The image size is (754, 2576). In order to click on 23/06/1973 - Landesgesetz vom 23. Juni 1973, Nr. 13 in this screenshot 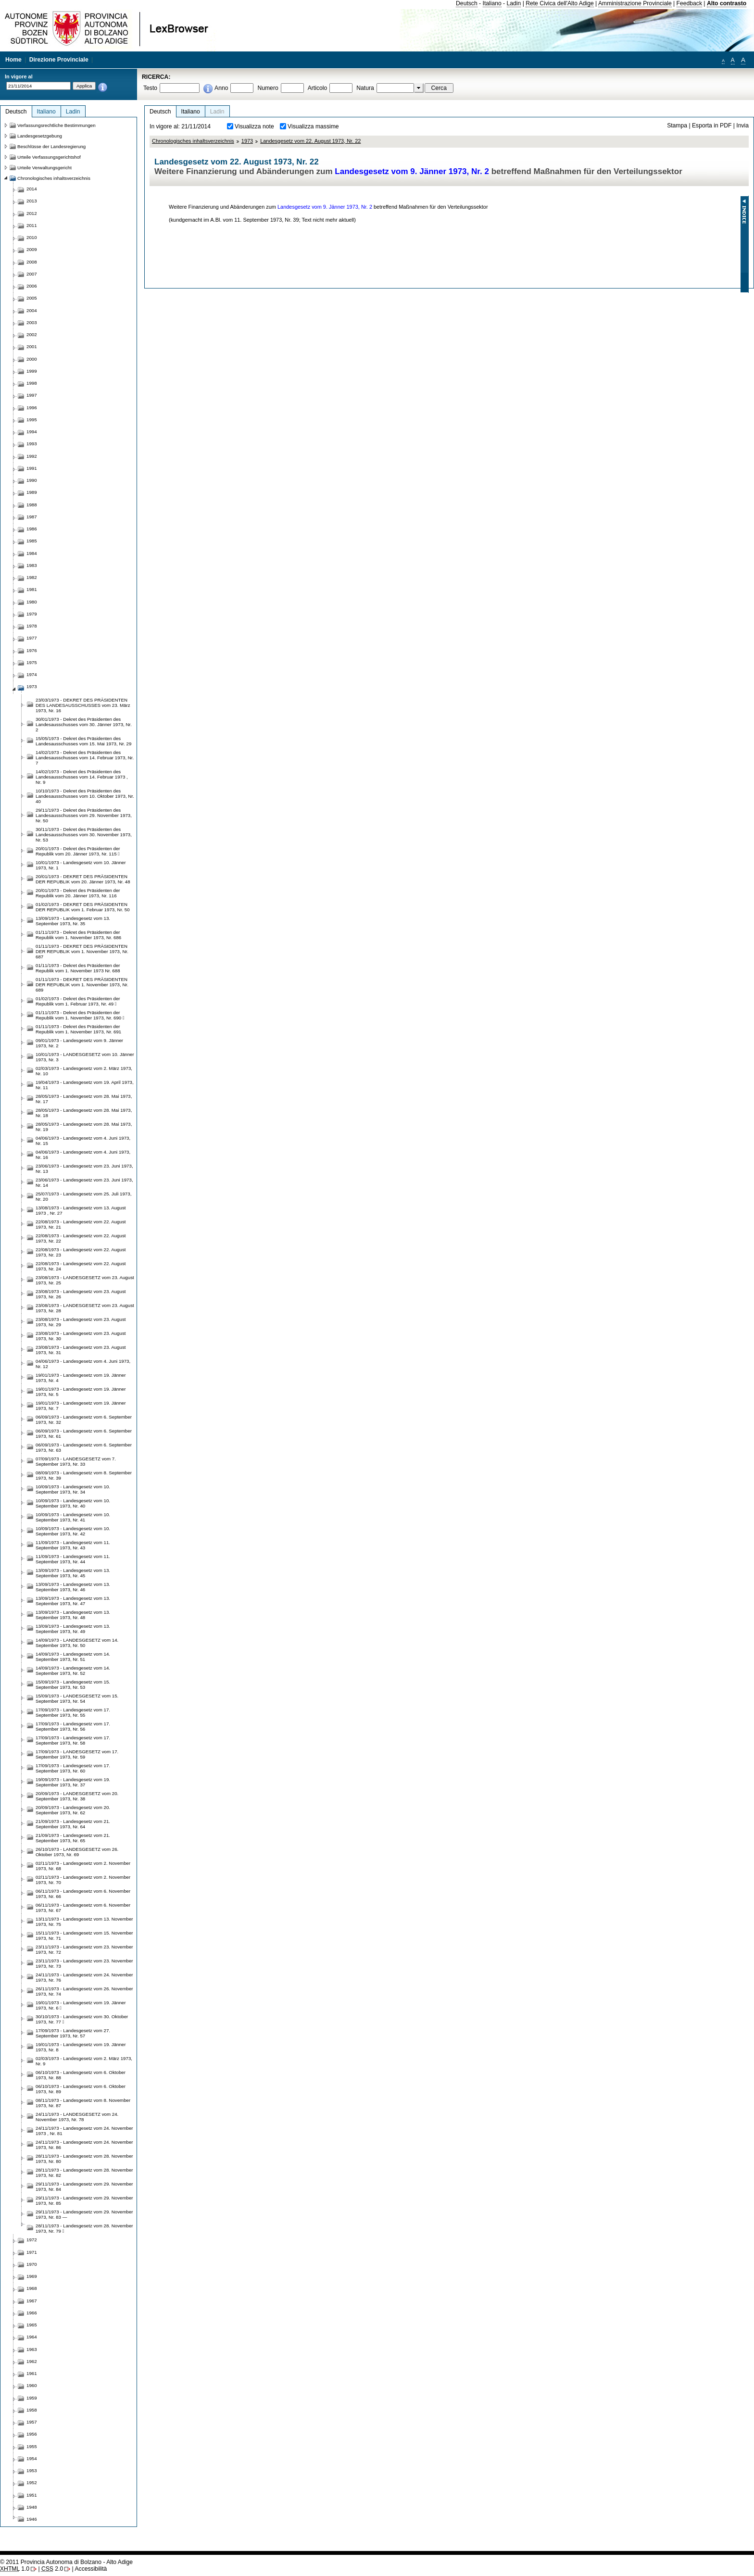, I will do `click(84, 1168)`.